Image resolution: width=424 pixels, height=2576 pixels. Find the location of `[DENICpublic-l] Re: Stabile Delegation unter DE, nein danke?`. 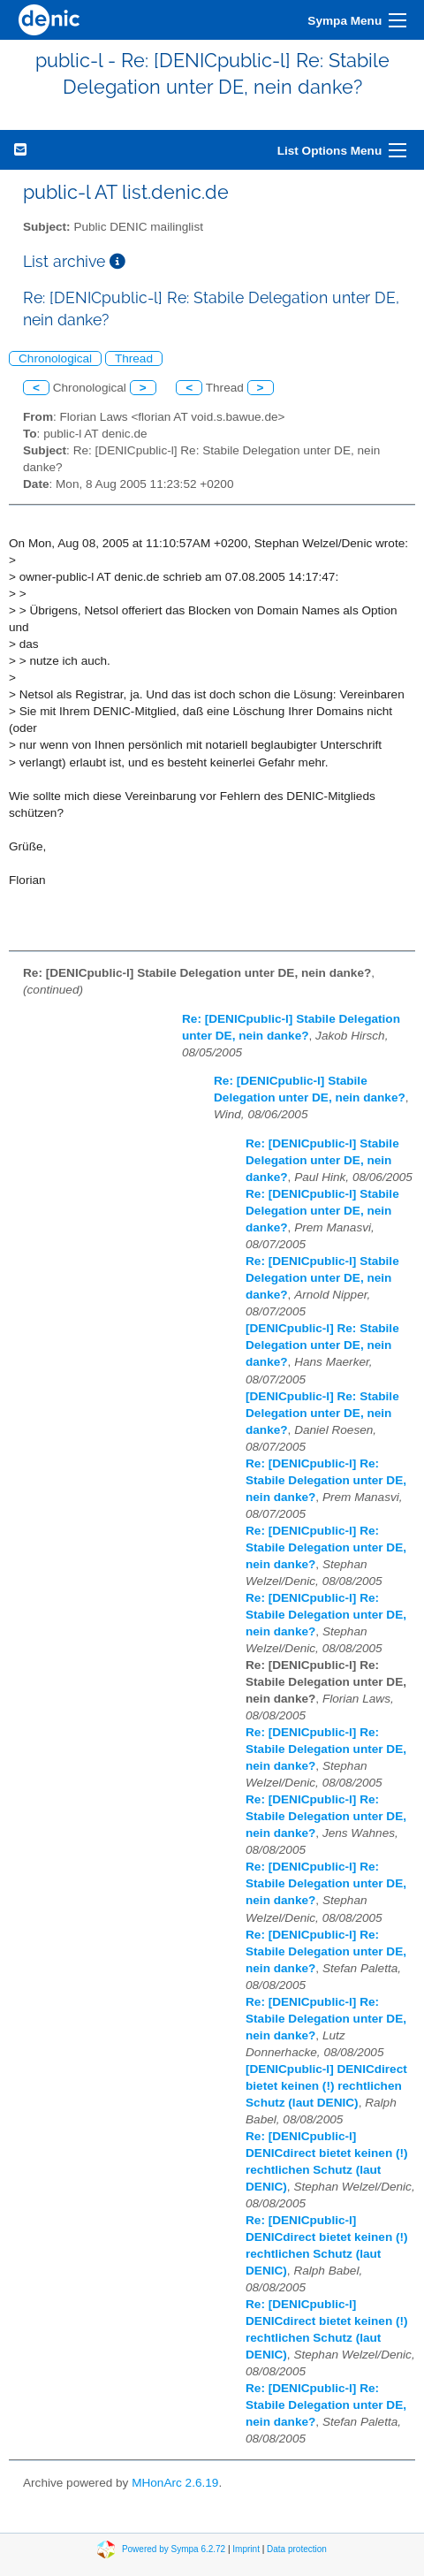

[DENICpublic-l] Re: Stabile Delegation unter DE, nein danke? is located at coordinates (322, 1345).